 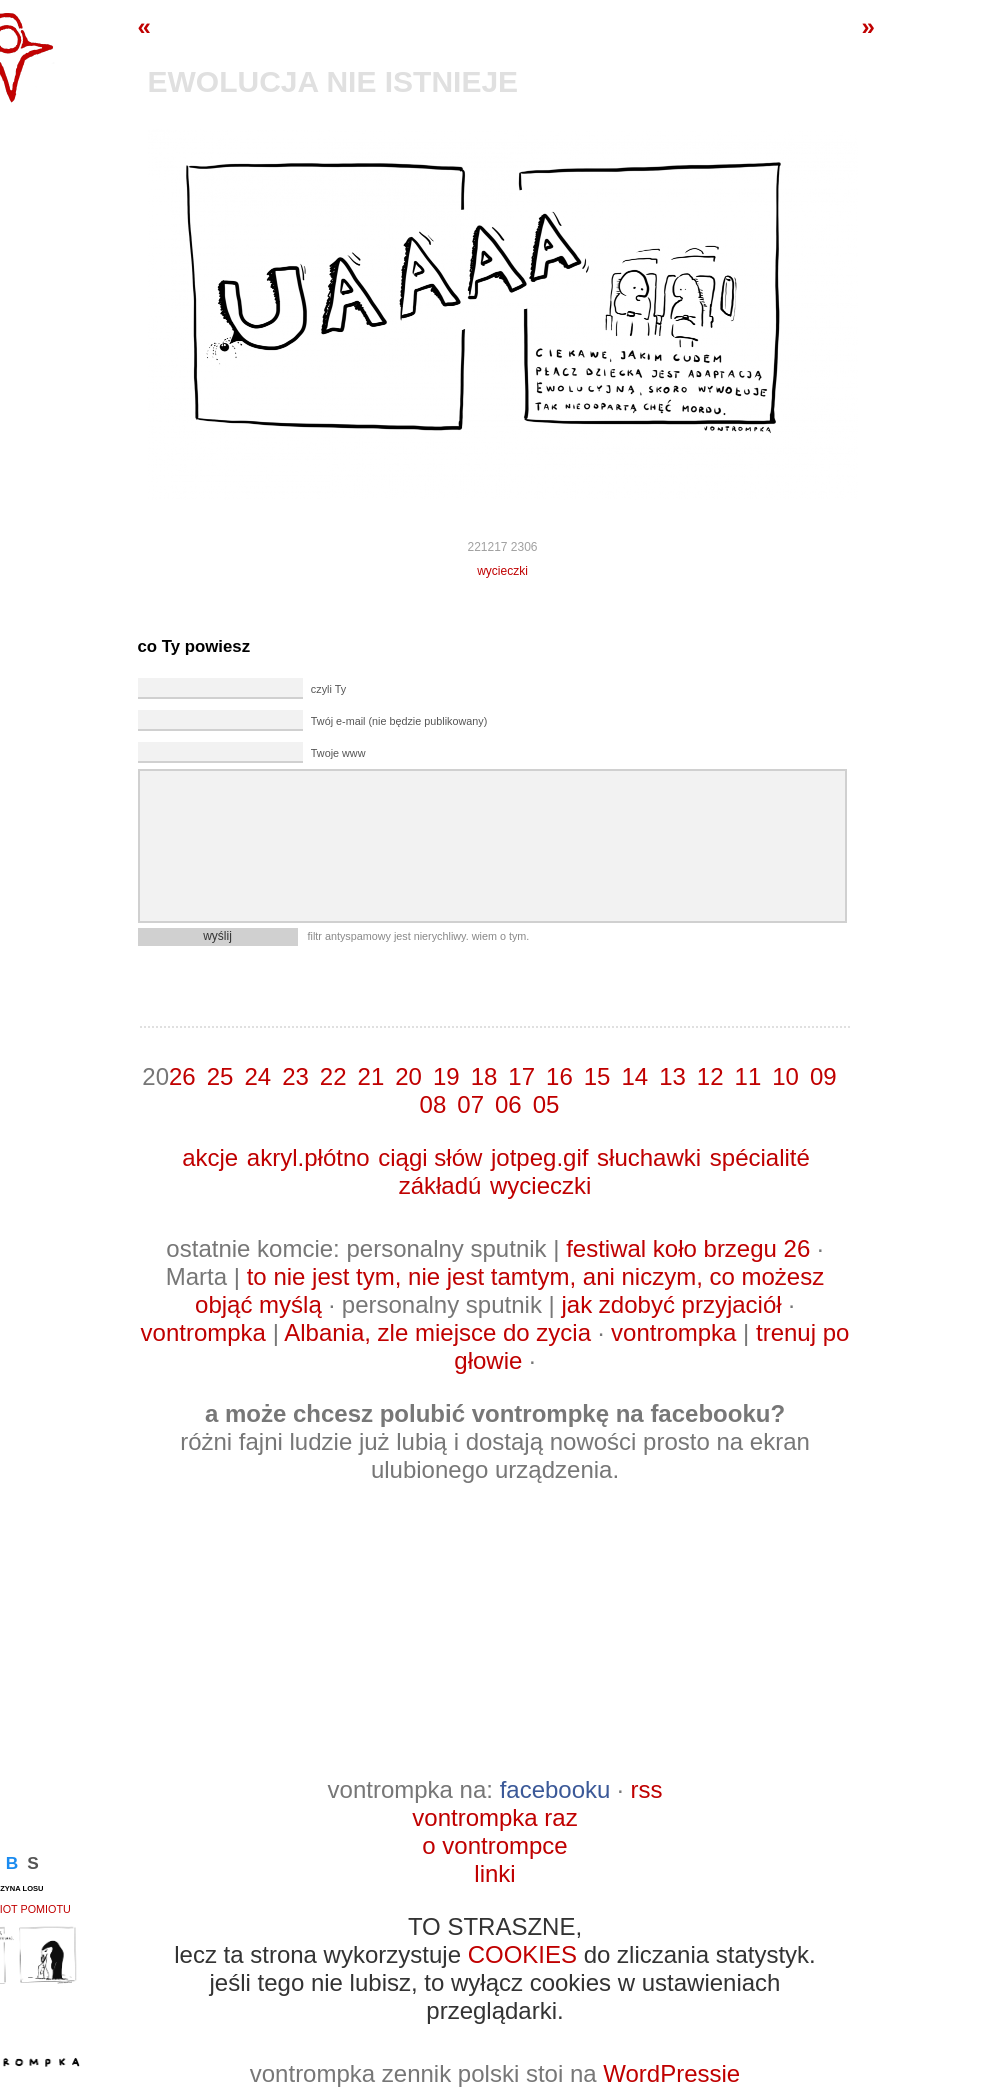 What do you see at coordinates (308, 1157) in the screenshot?
I see `akryl.płótno` at bounding box center [308, 1157].